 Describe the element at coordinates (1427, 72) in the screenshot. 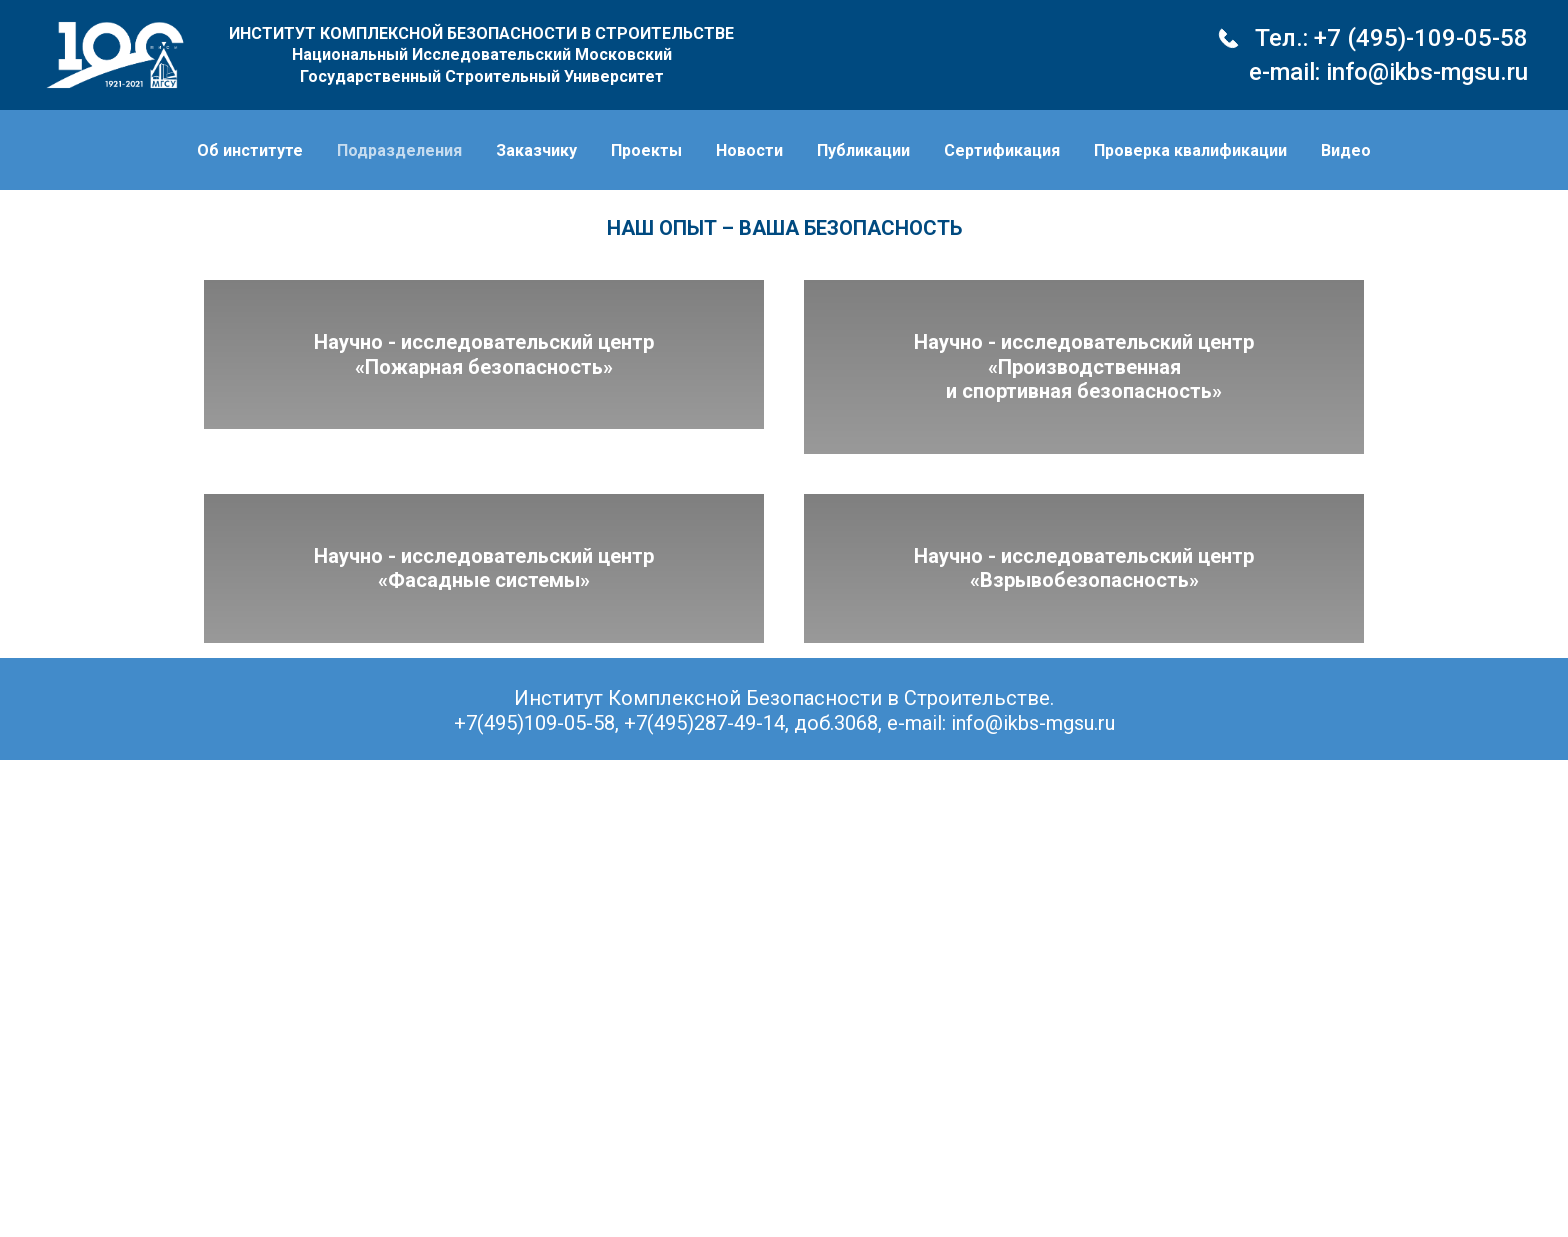

I see `info@ikbs-mgsu.ru` at that location.